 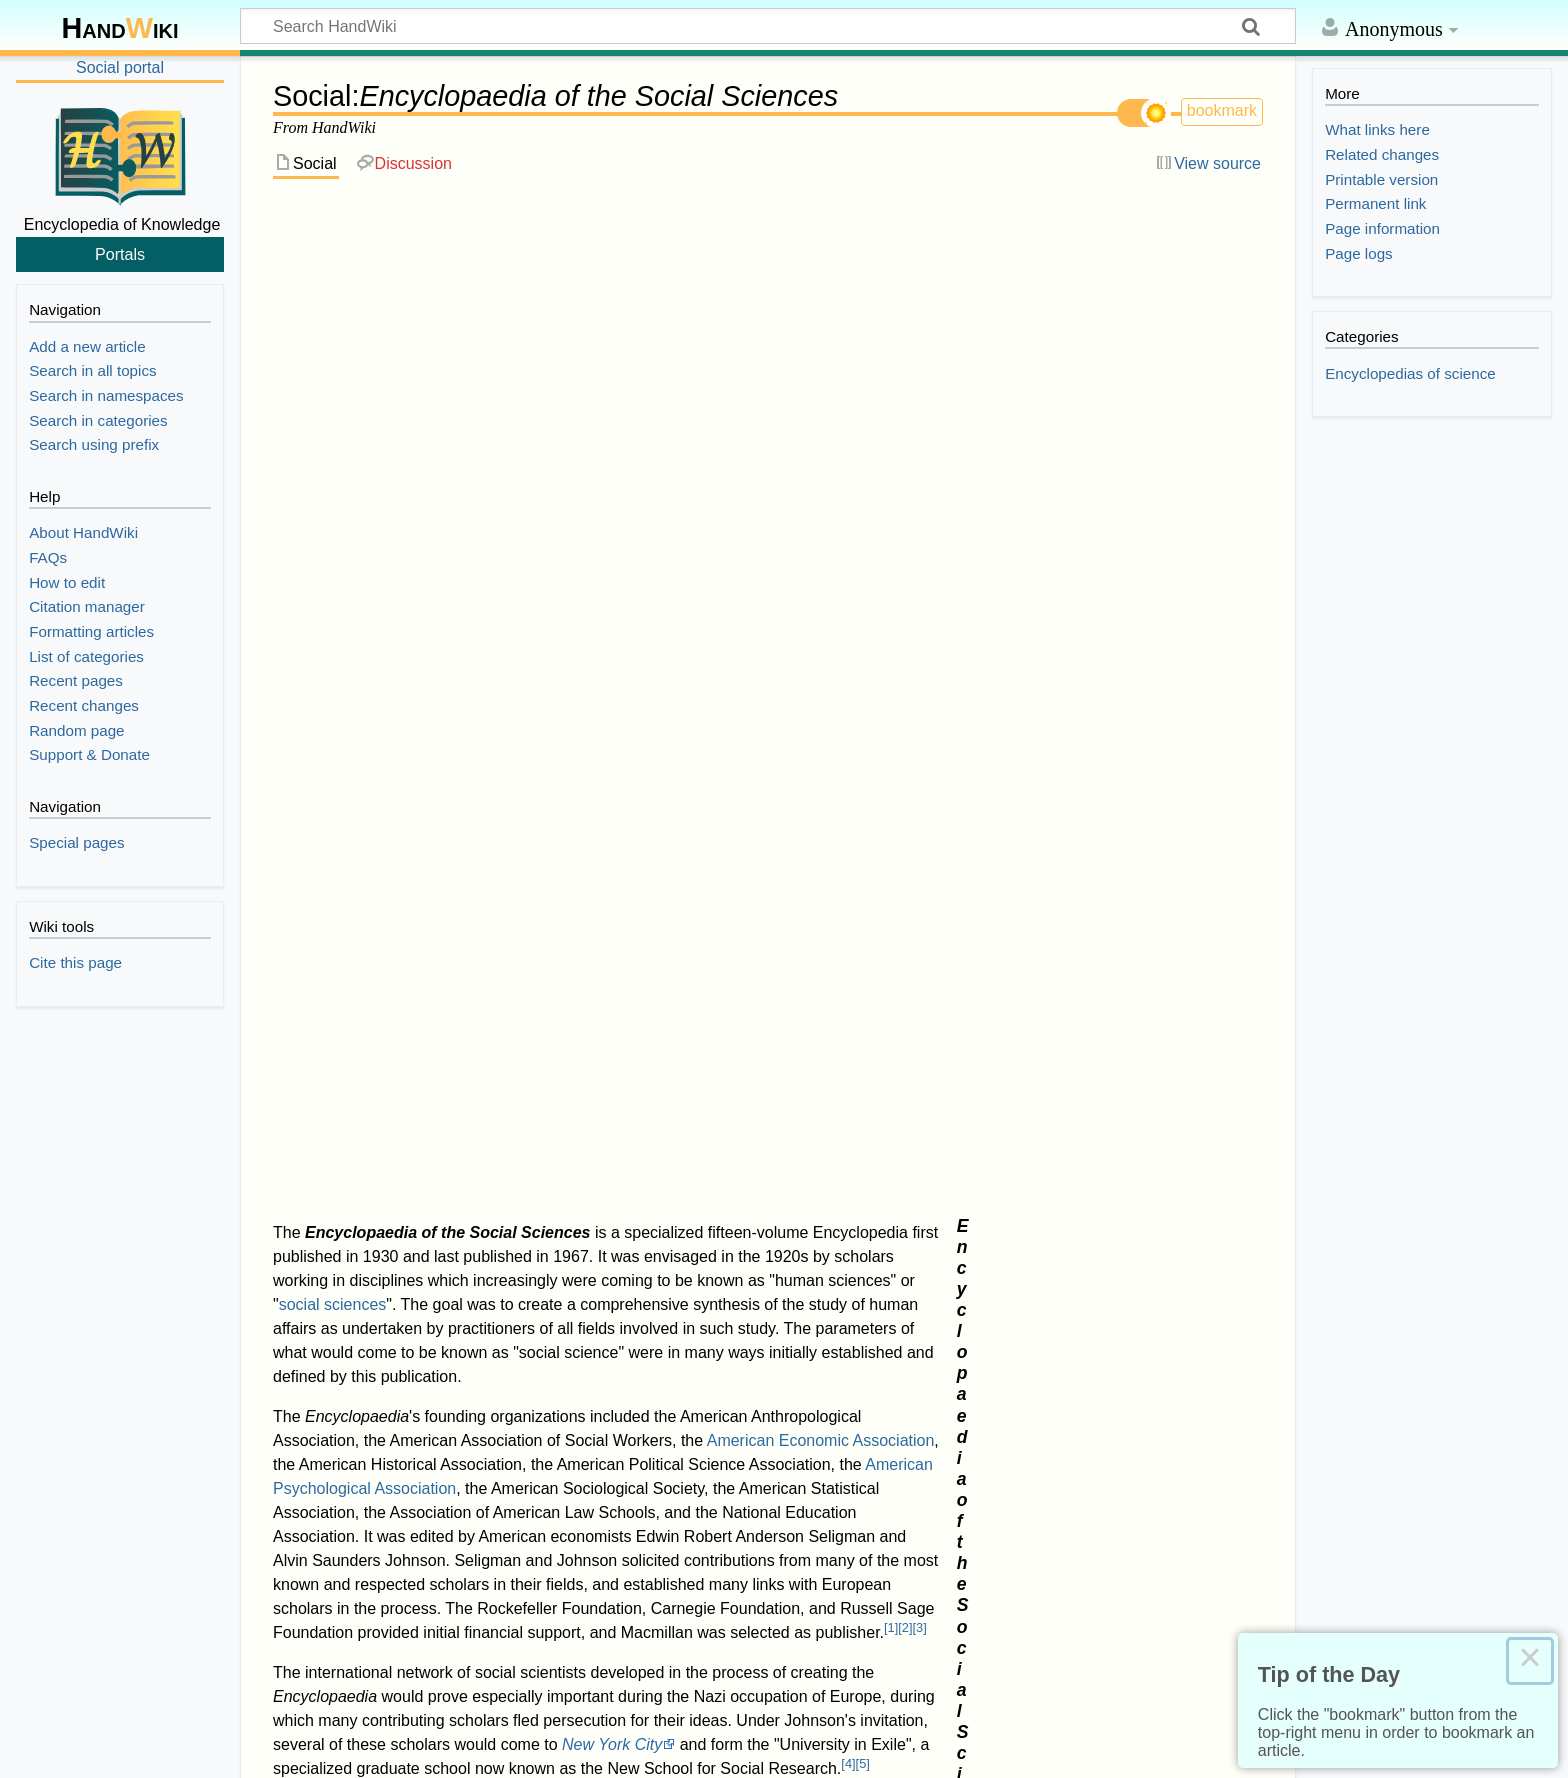 I want to click on JSTOR, so click(x=336, y=1112).